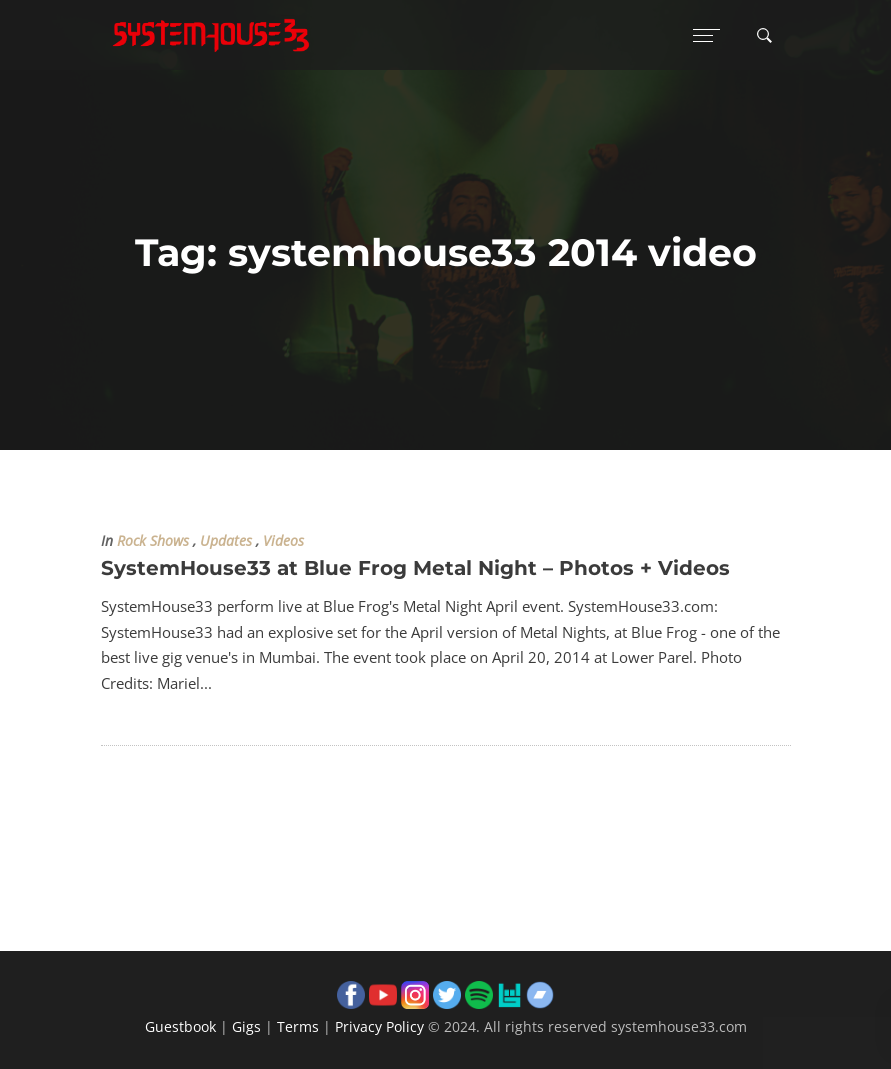 The width and height of the screenshot is (891, 1069). Describe the element at coordinates (153, 541) in the screenshot. I see `Rock Shows` at that location.